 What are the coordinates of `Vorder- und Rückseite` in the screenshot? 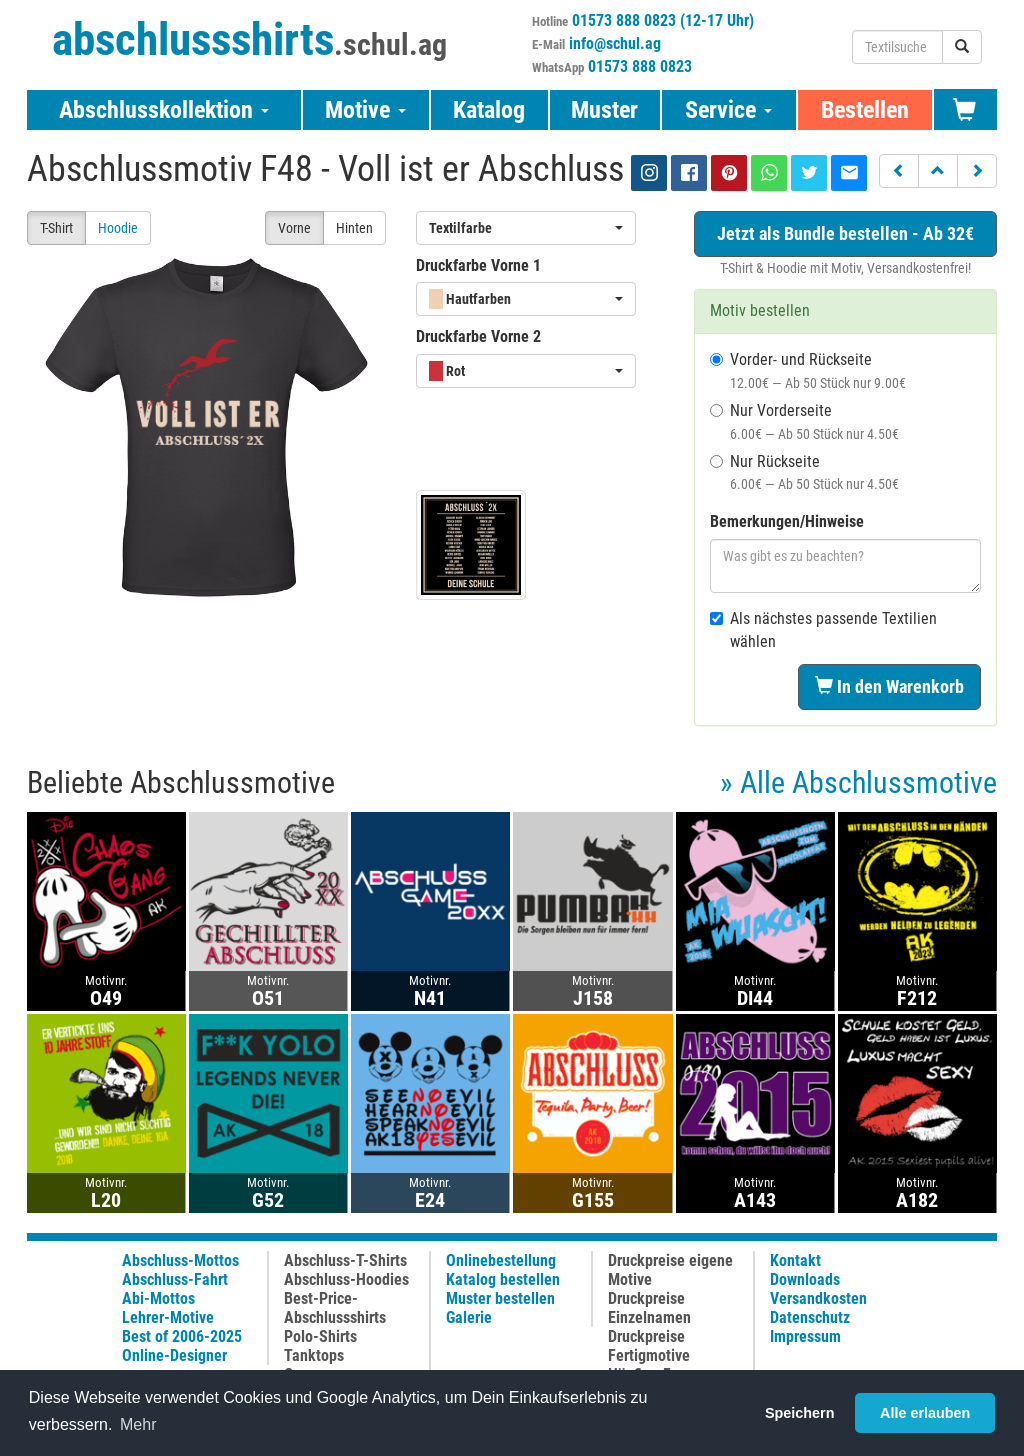 It's located at (808, 370).